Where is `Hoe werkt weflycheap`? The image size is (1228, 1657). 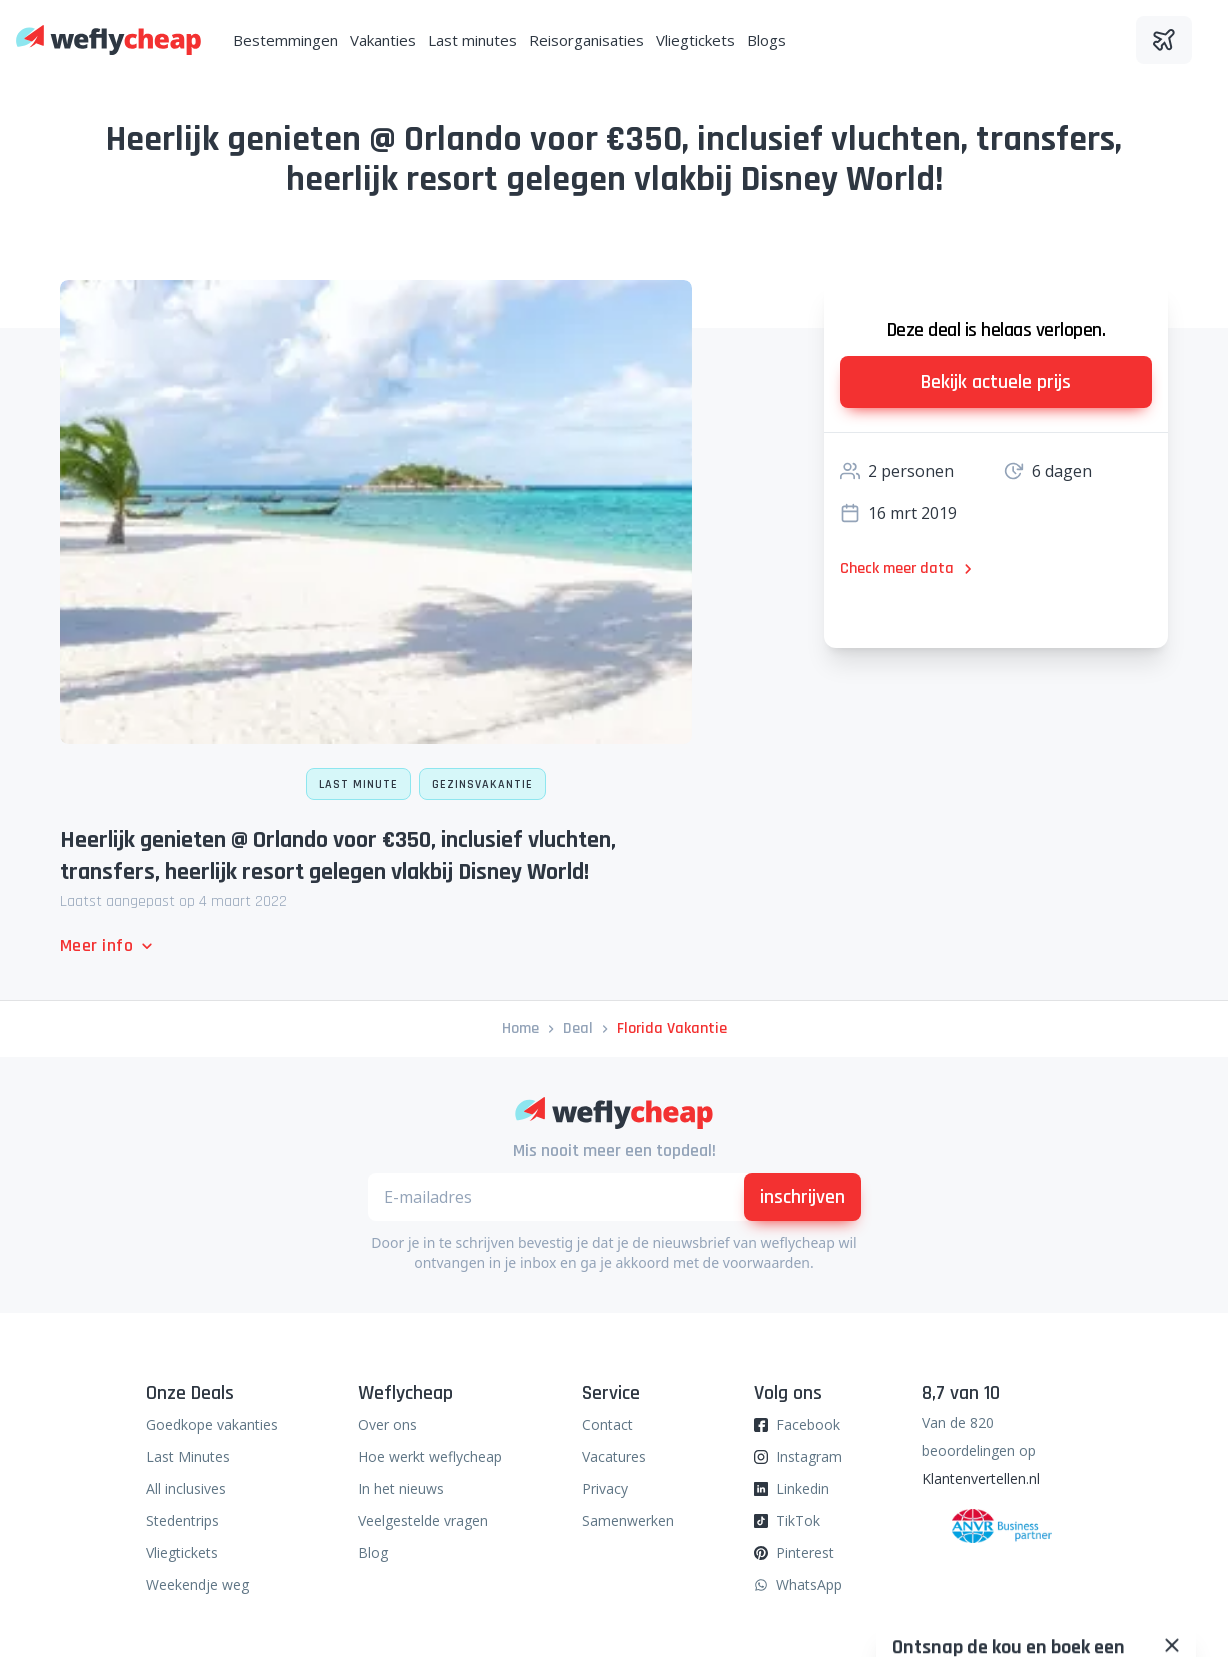
Hoe werkt weflycheap is located at coordinates (430, 1456).